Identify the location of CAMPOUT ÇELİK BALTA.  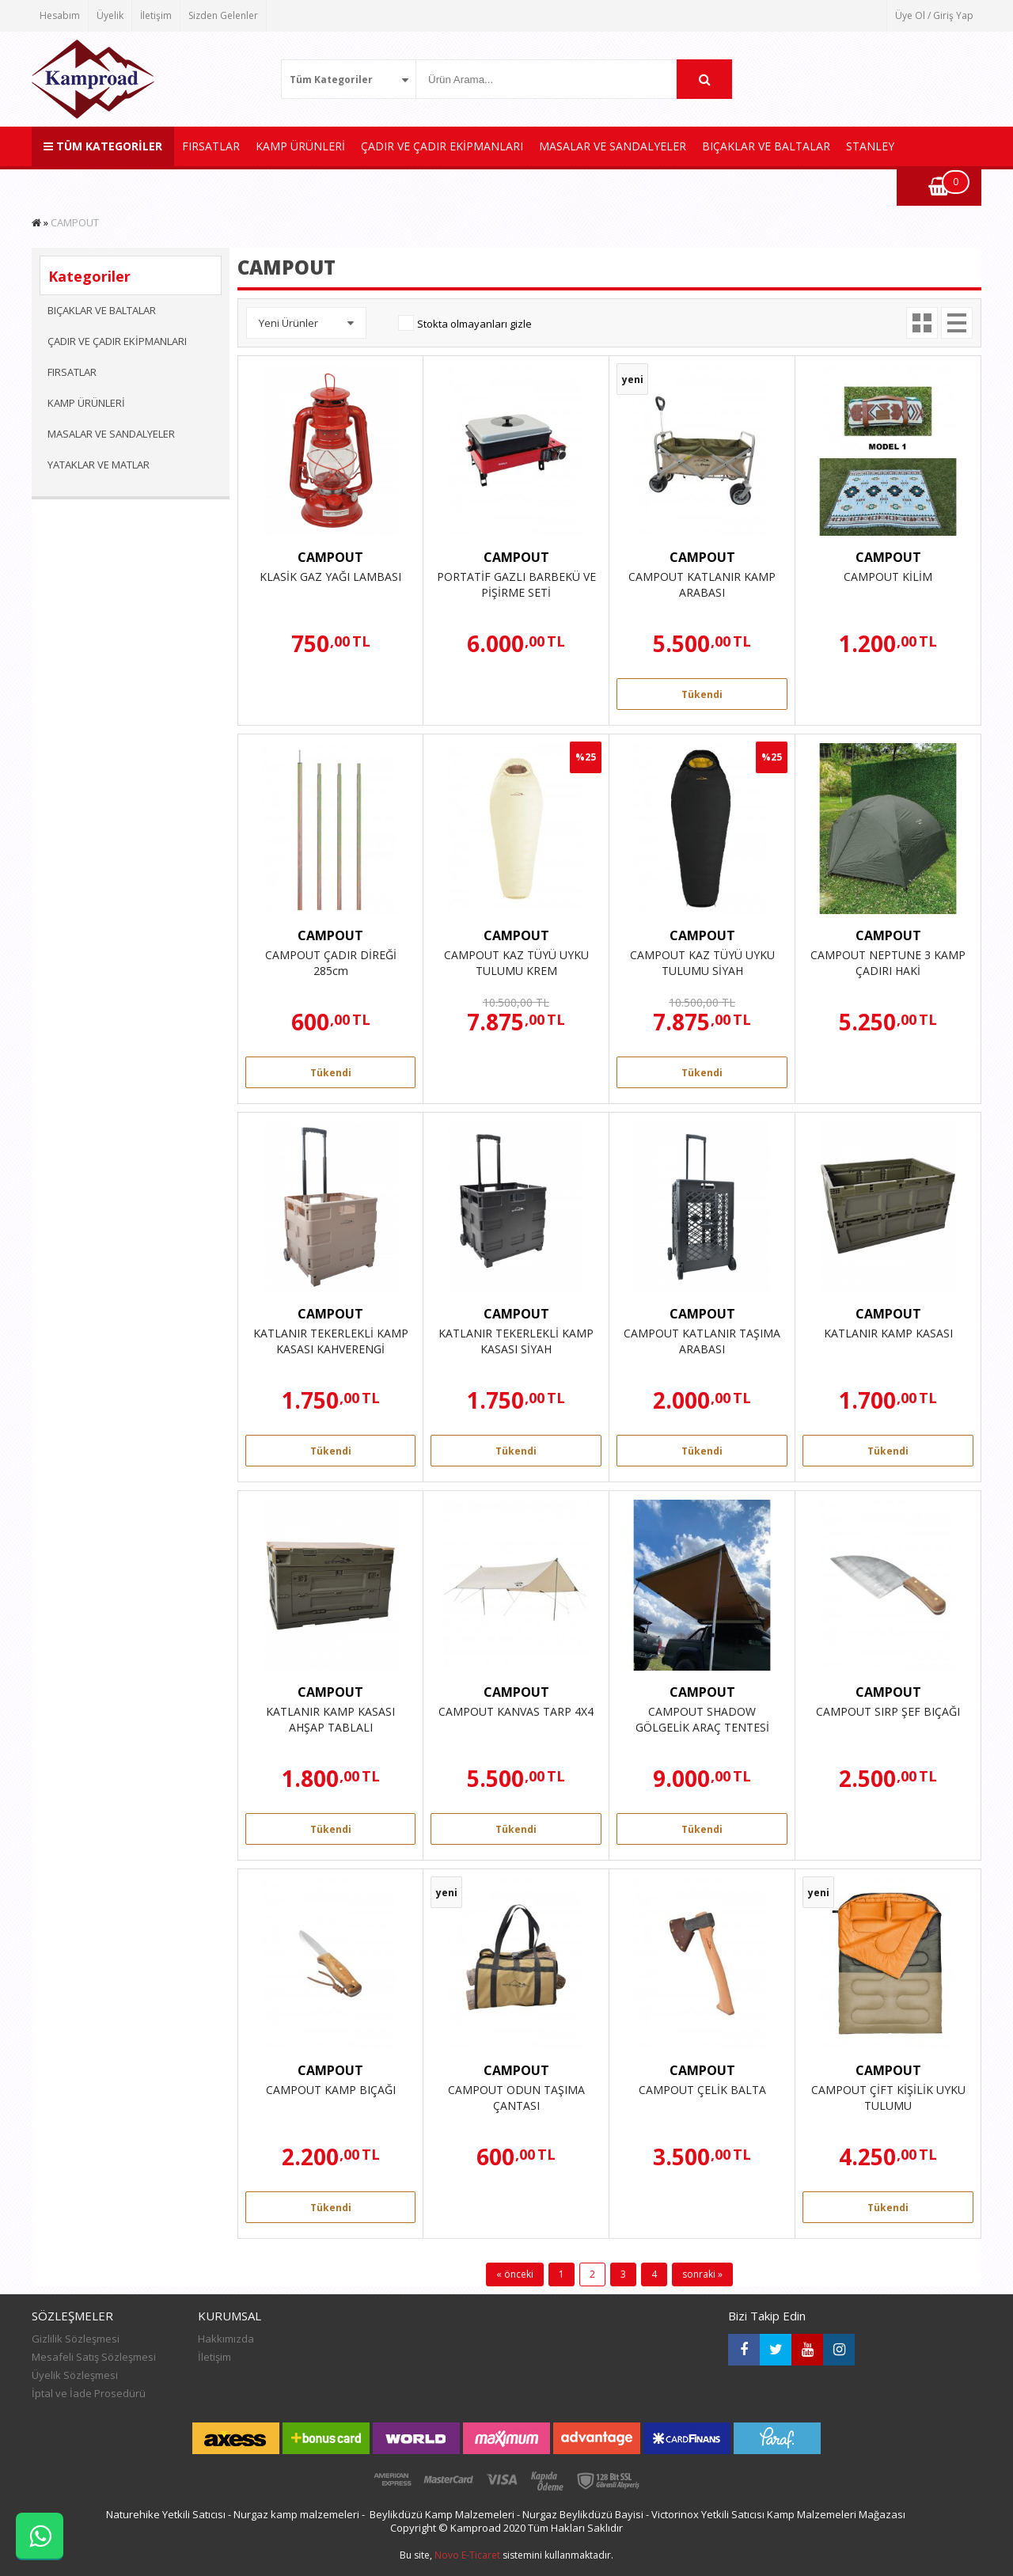
(702, 2089).